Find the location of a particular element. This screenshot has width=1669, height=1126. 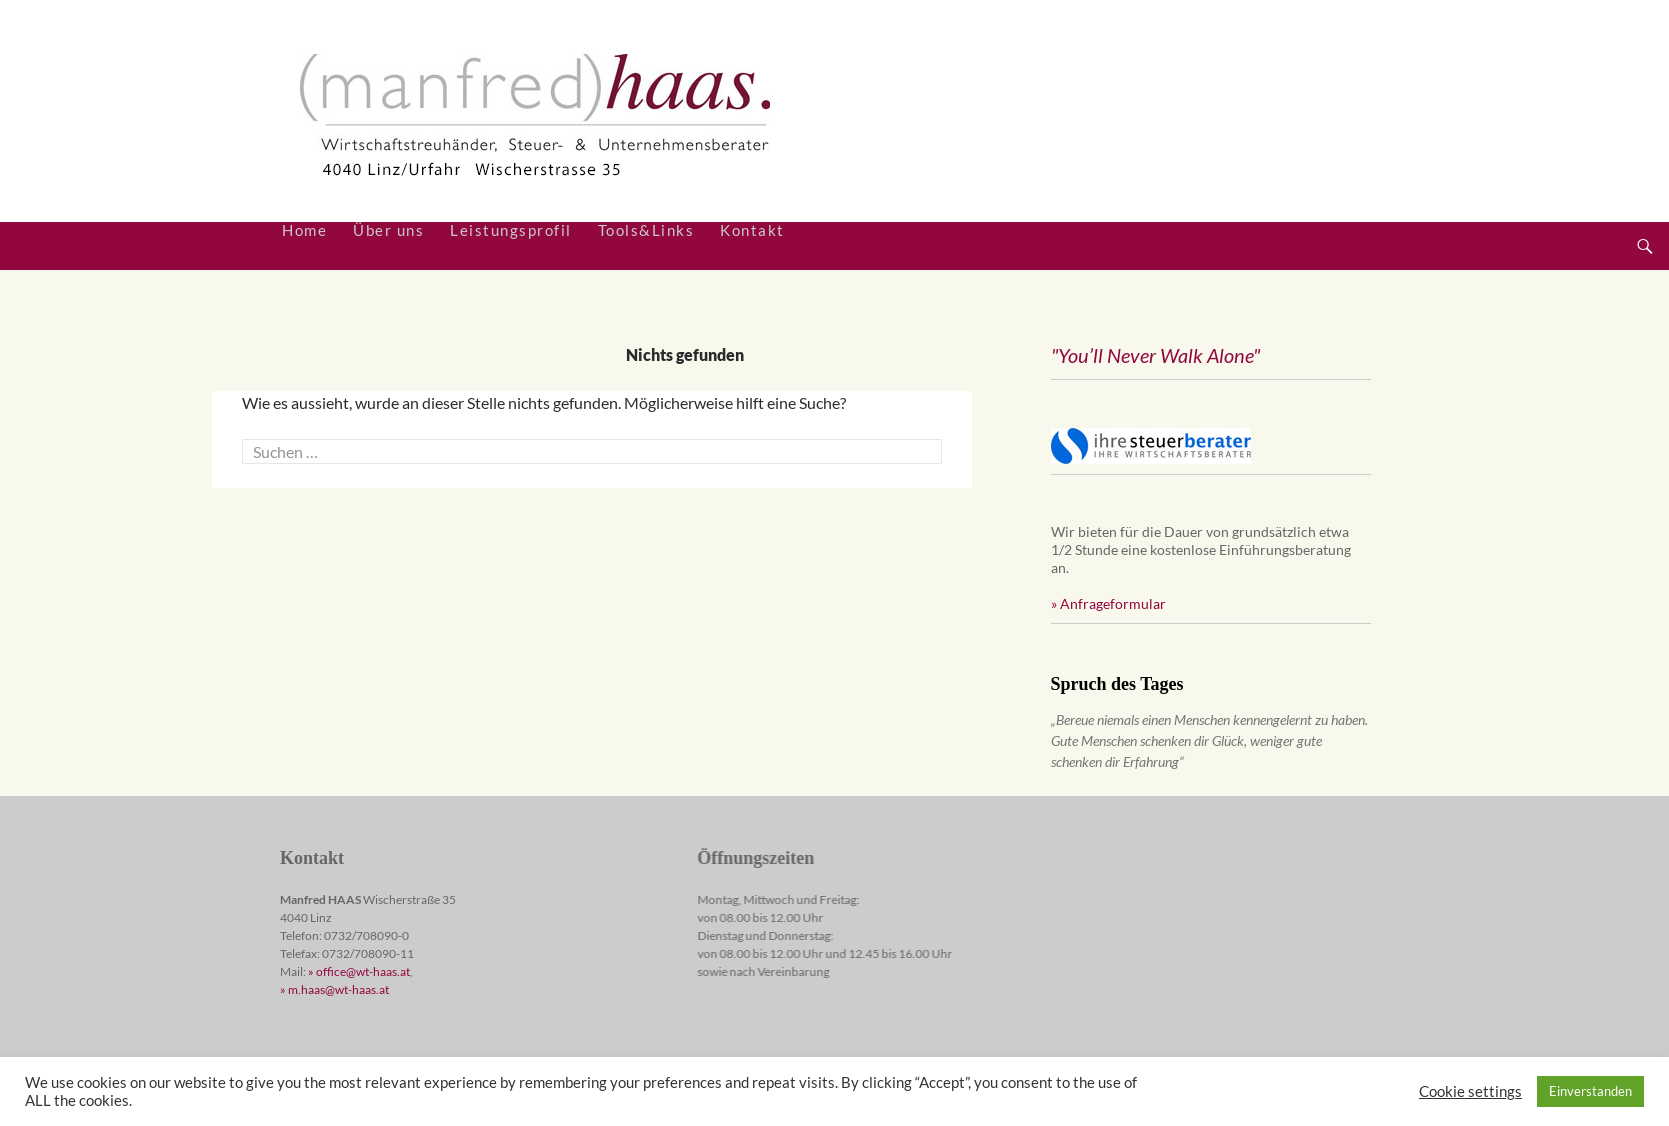

Anfrageformular is located at coordinates (1113, 603).